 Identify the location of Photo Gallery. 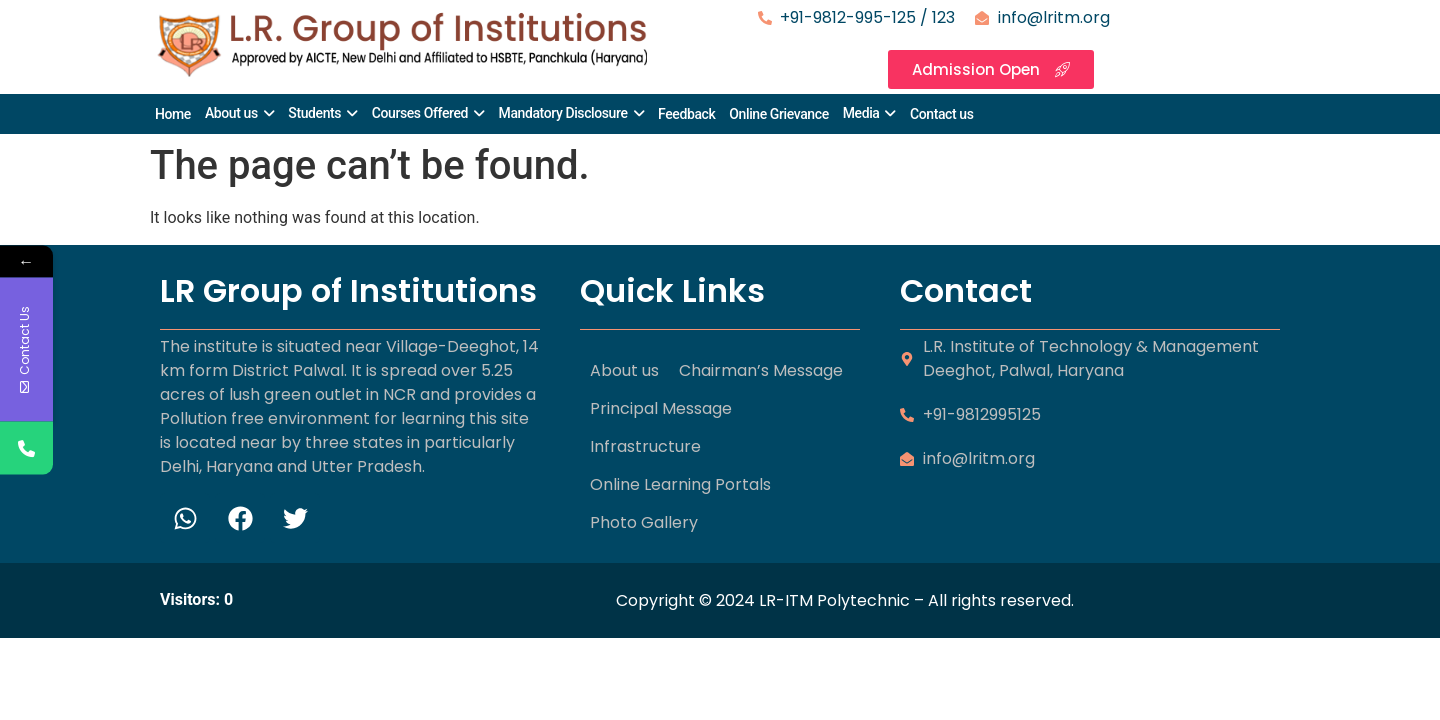
(644, 522).